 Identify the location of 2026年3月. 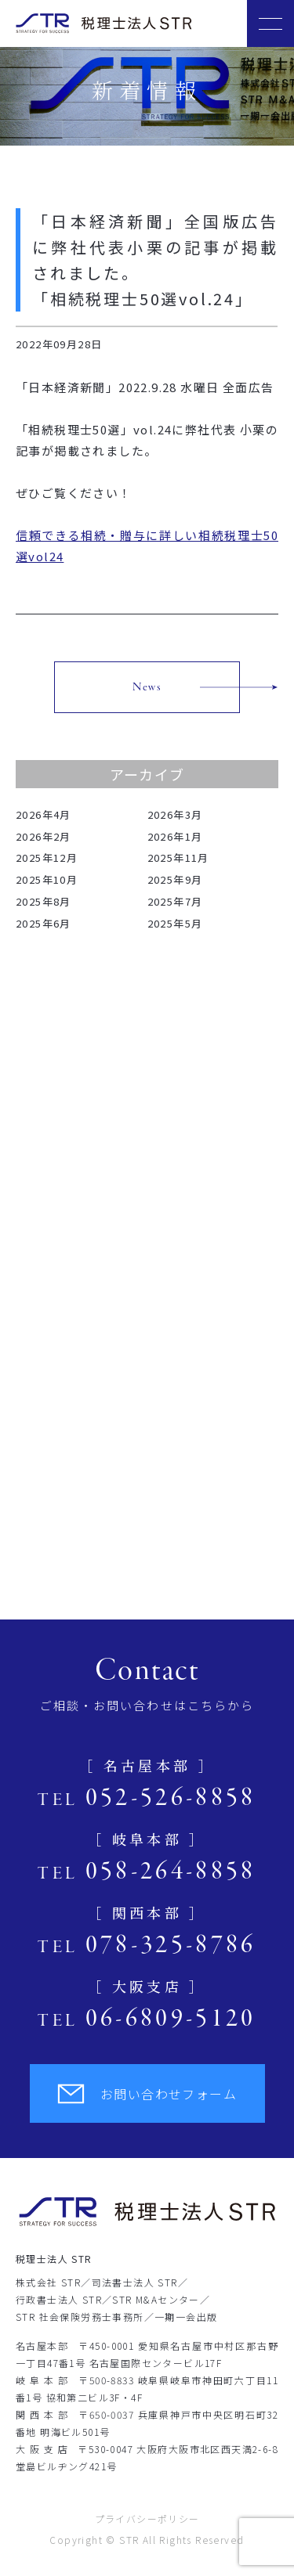
(175, 814).